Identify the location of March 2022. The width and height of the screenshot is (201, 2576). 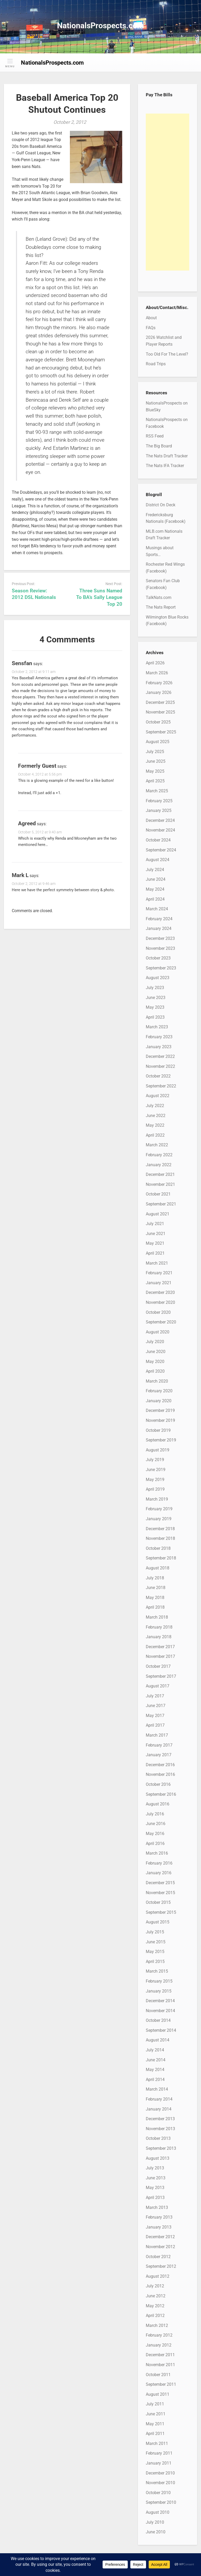
(157, 1144).